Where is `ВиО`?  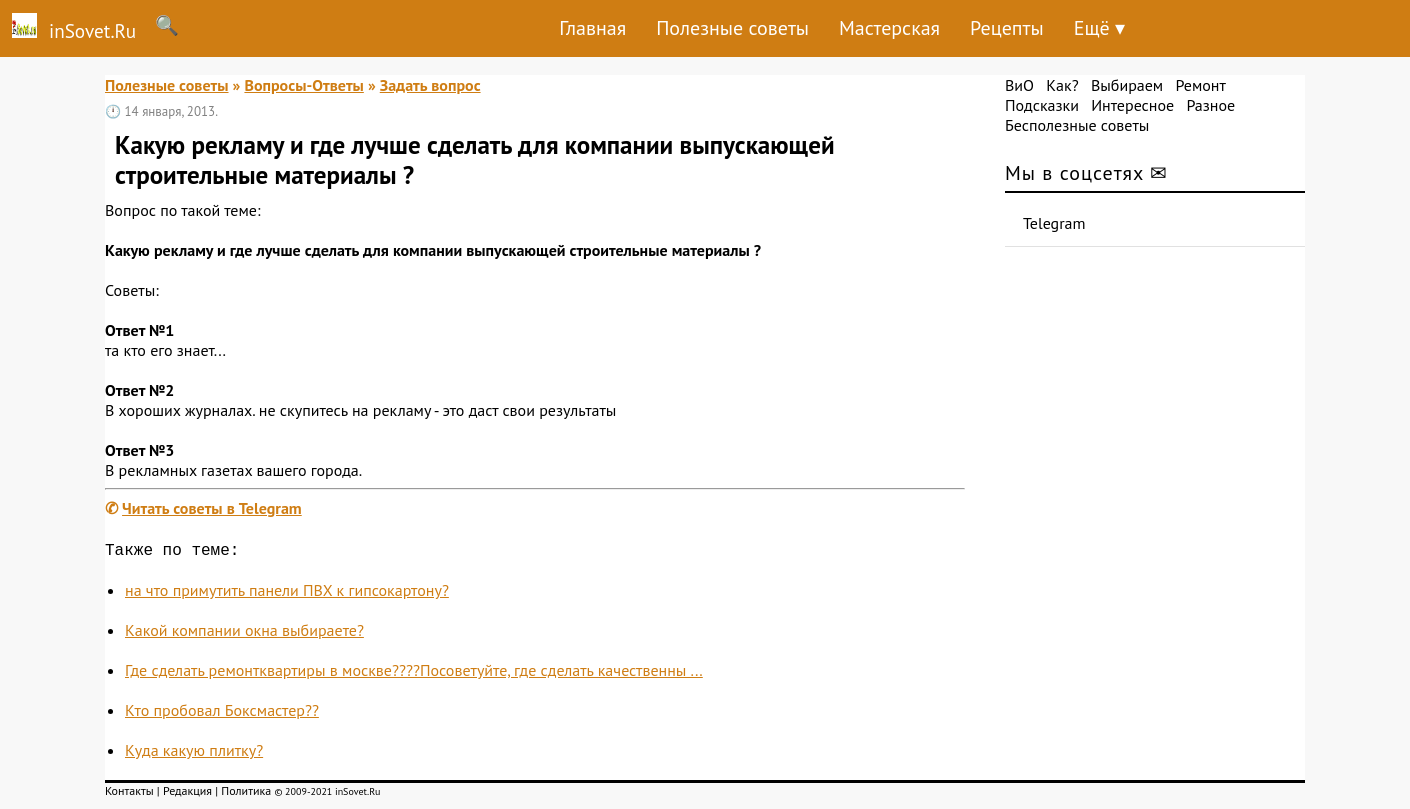 ВиО is located at coordinates (1019, 85).